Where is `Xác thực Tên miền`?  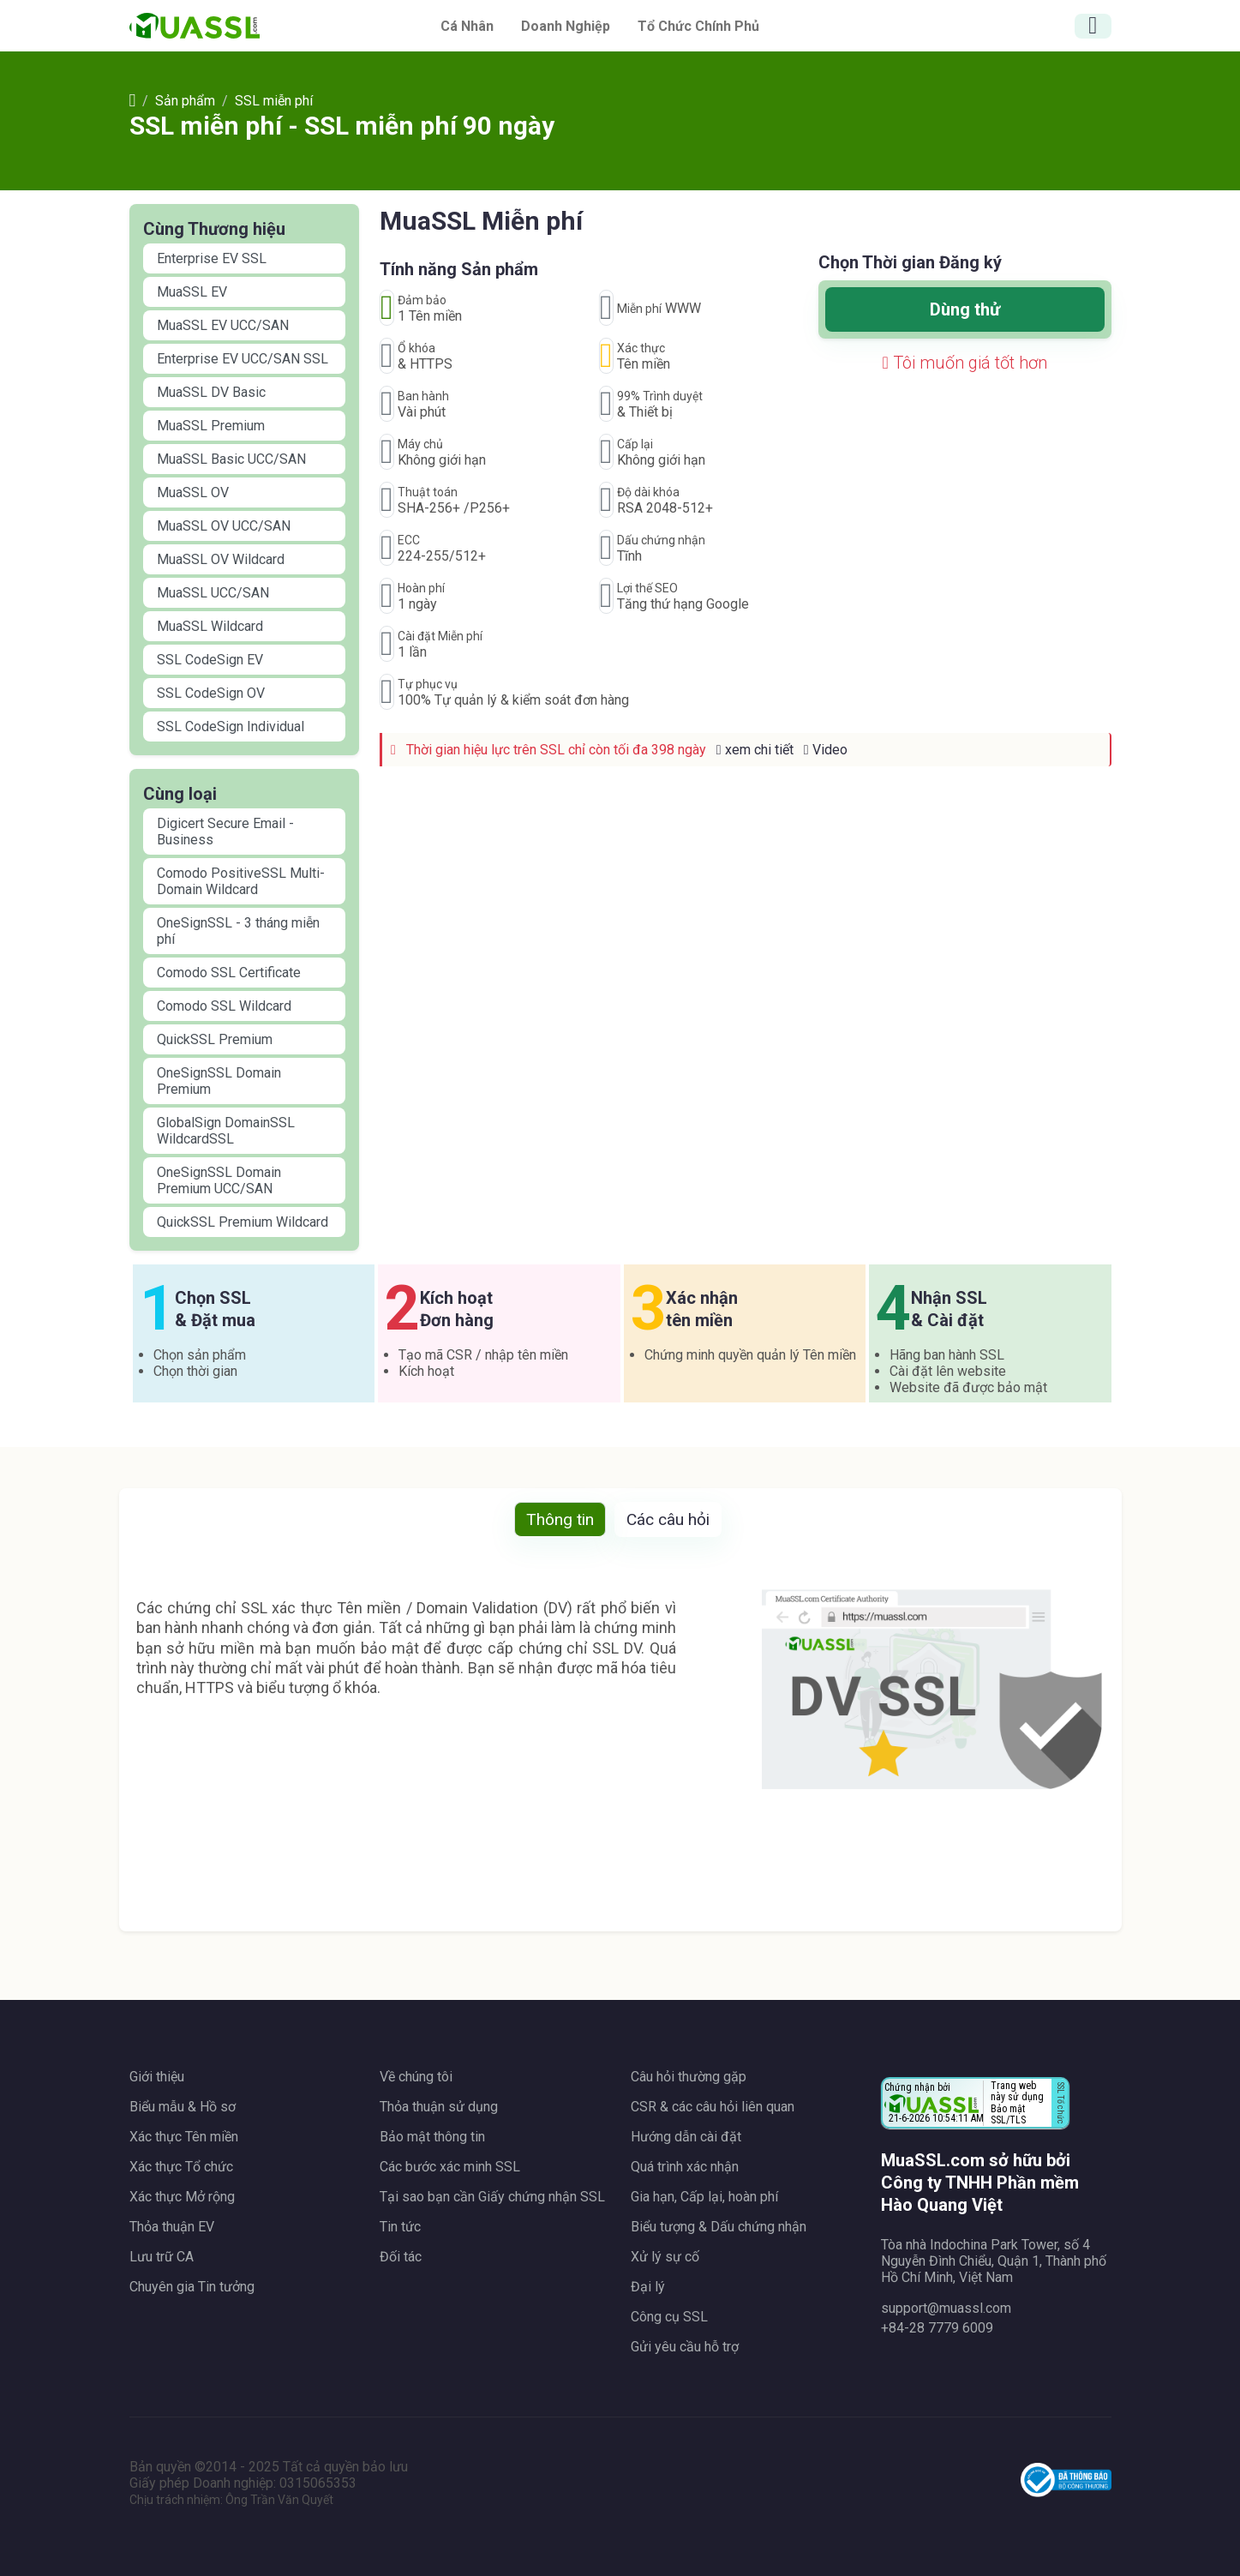 Xác thực Tên miền is located at coordinates (183, 2137).